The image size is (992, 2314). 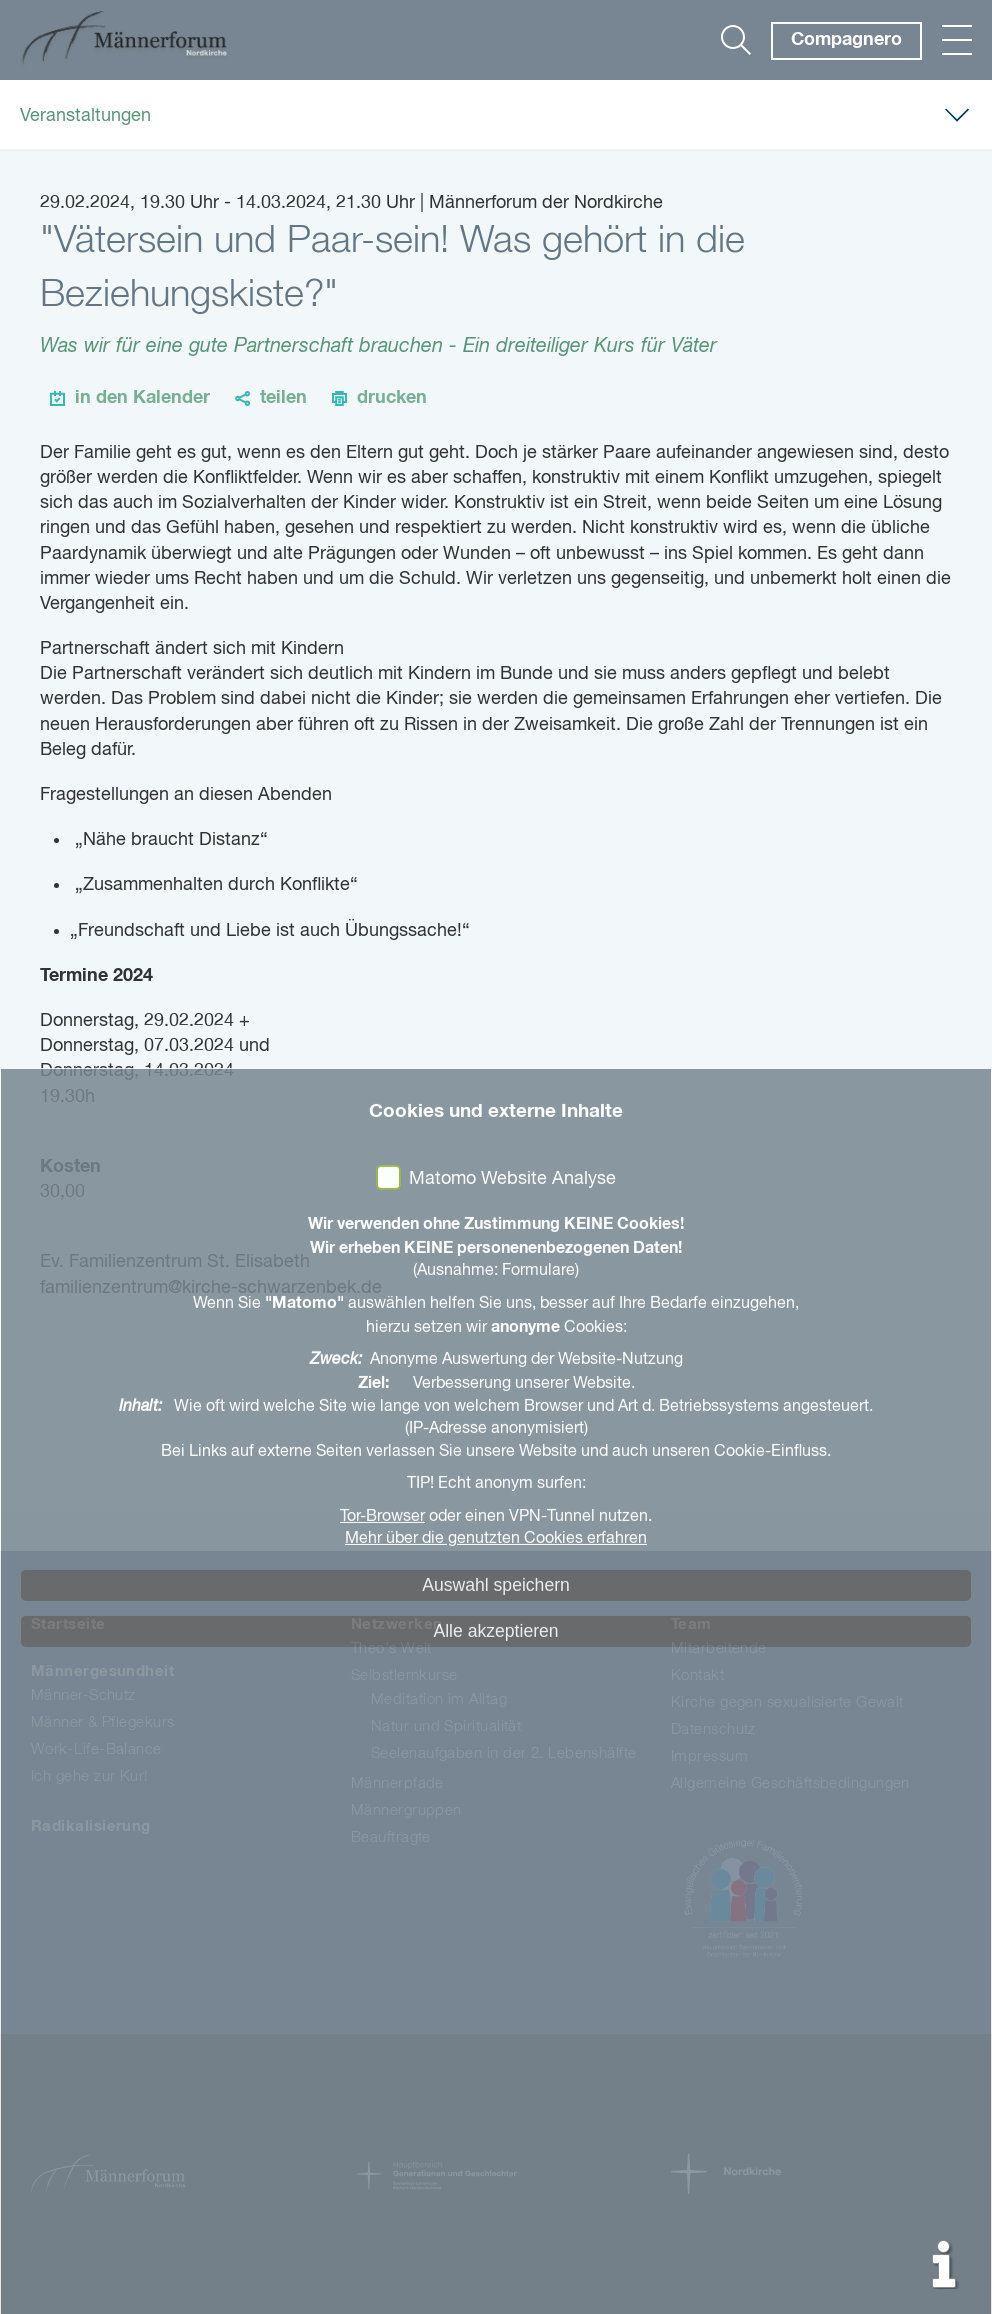 I want to click on Ich gehe zur Kur!, so click(x=90, y=1776).